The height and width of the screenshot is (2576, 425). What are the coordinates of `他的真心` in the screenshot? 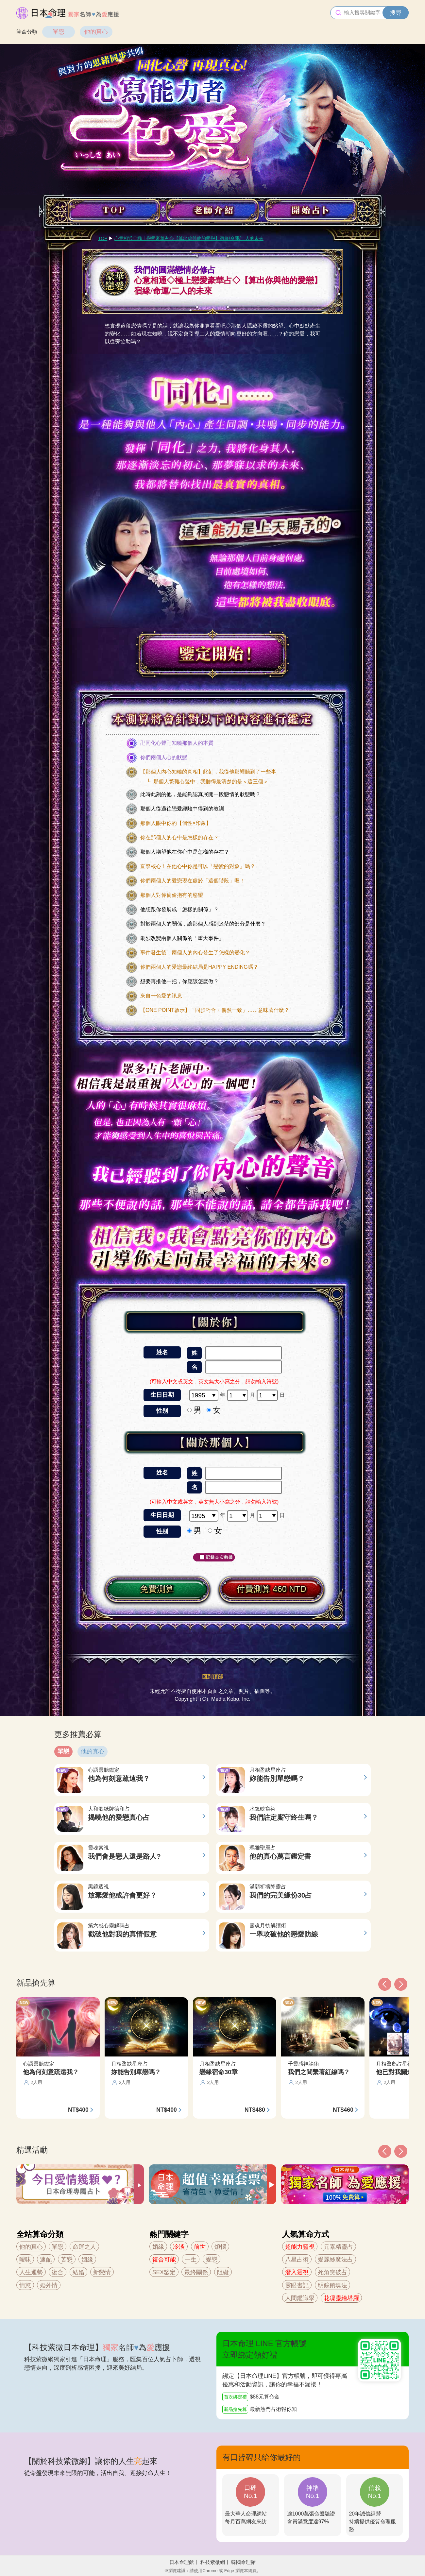 It's located at (96, 31).